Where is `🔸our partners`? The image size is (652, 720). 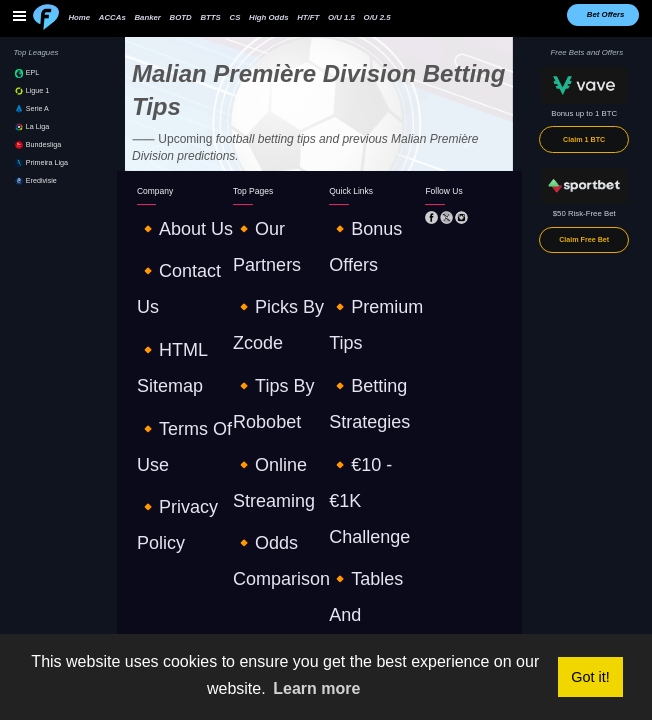
🔸our partners is located at coordinates (260, 215).